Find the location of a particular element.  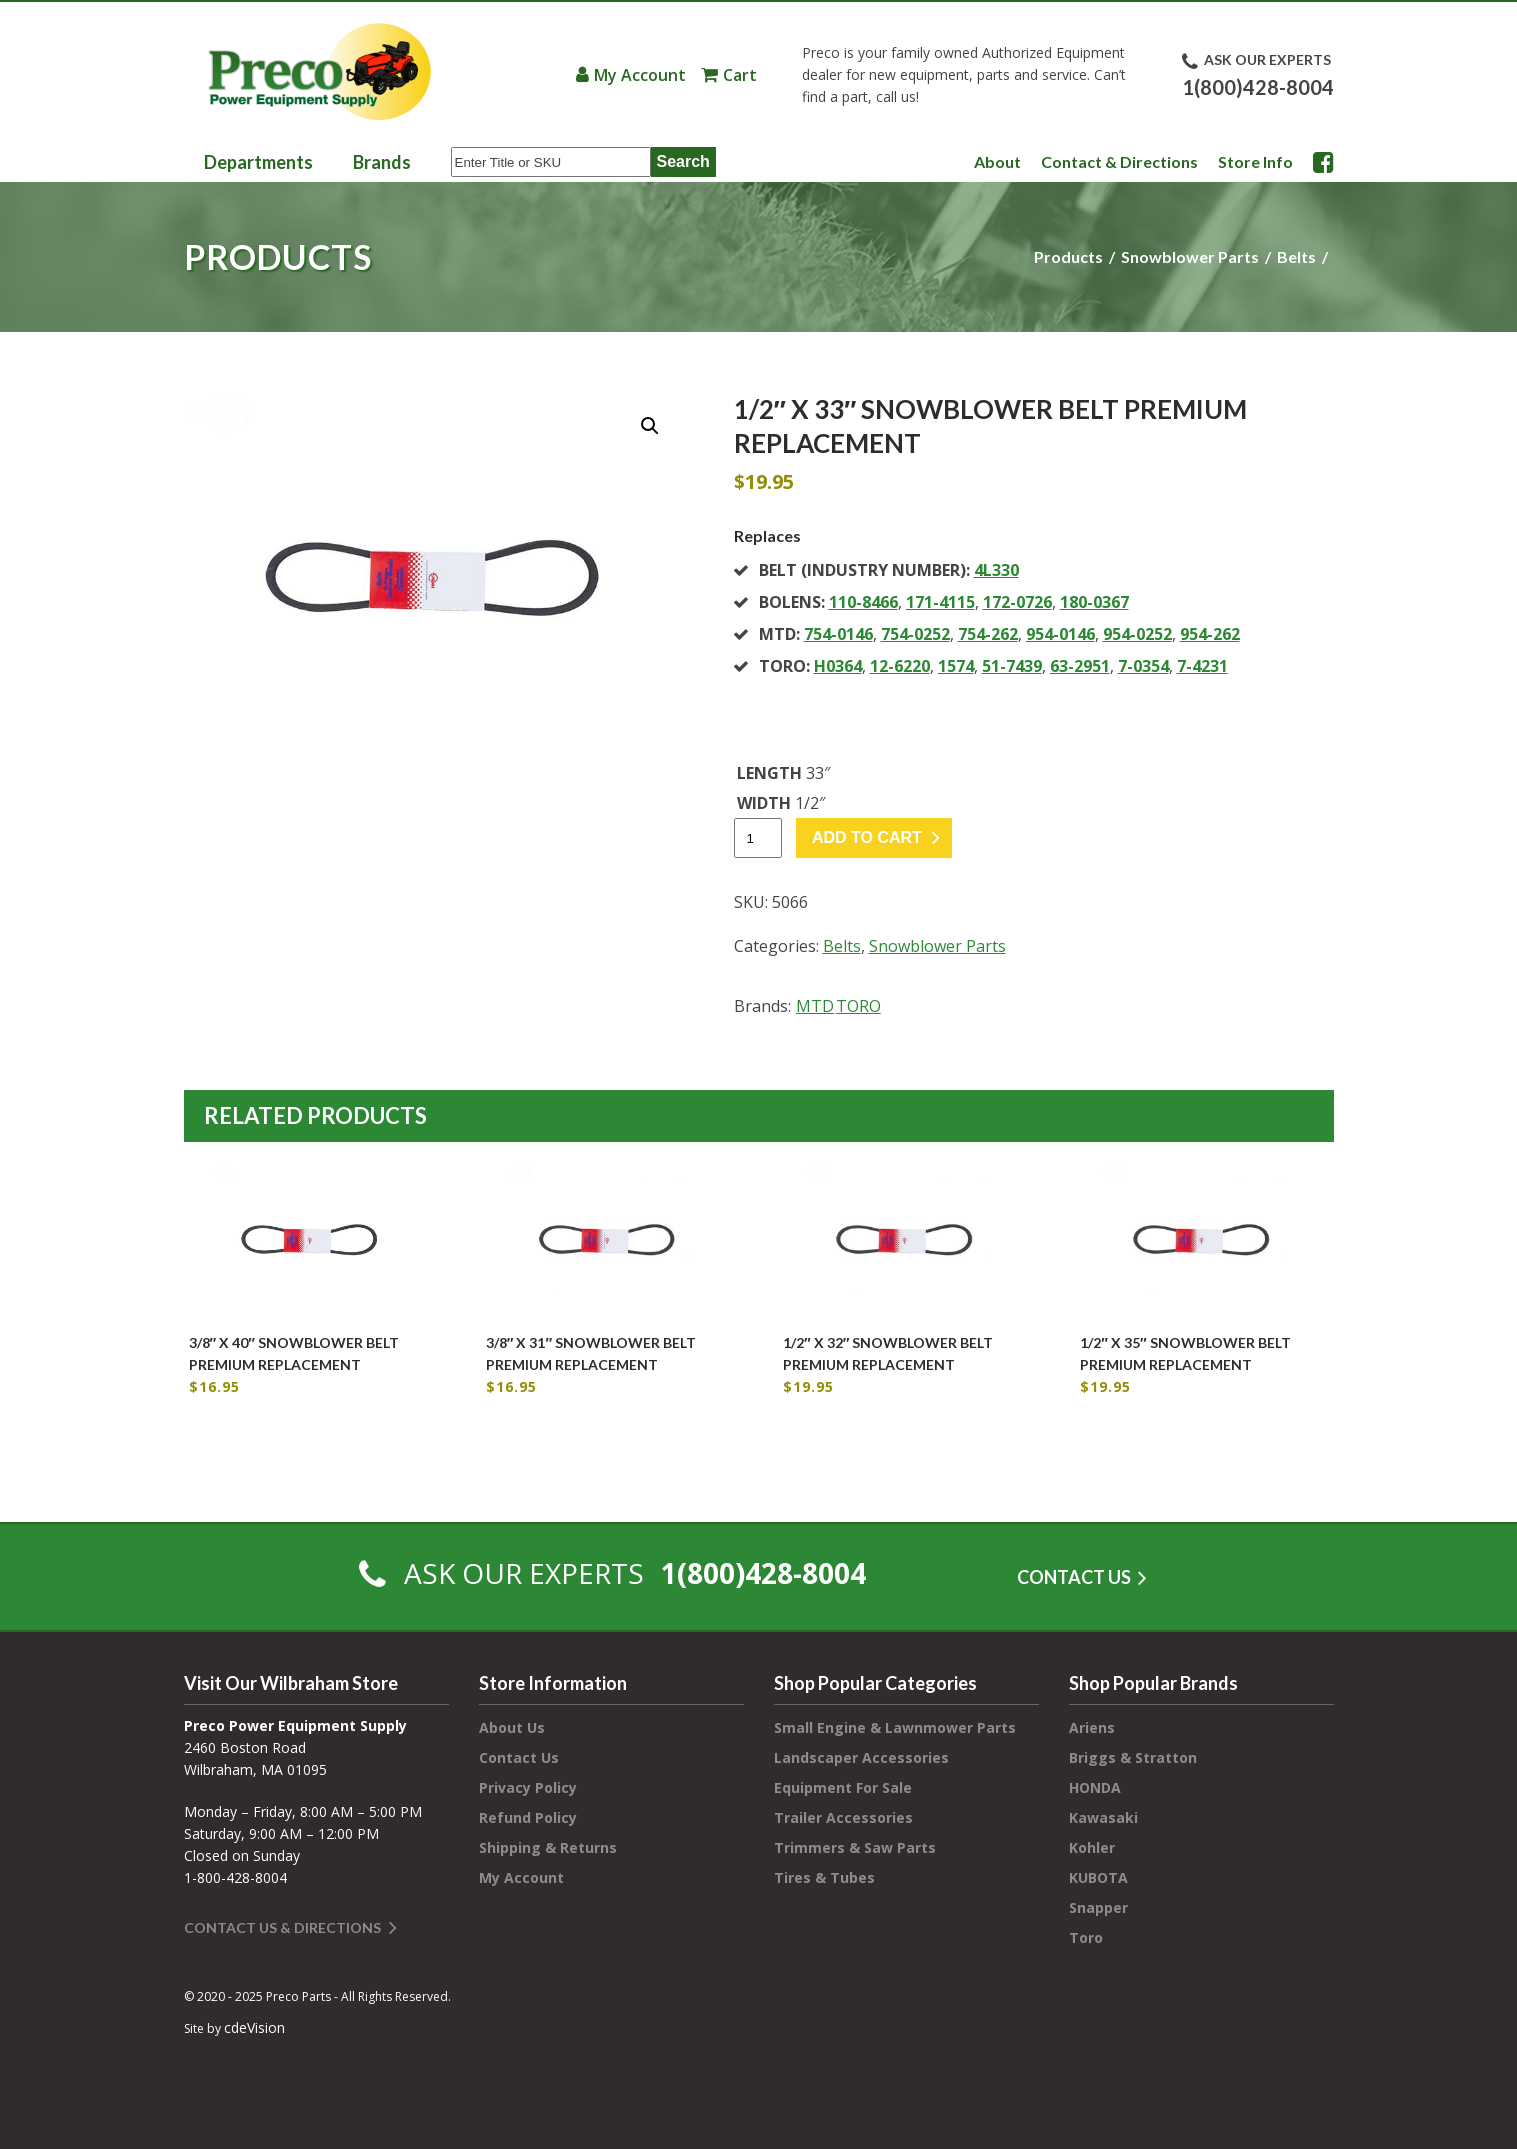

[button] is located at coordinates (650, 426).